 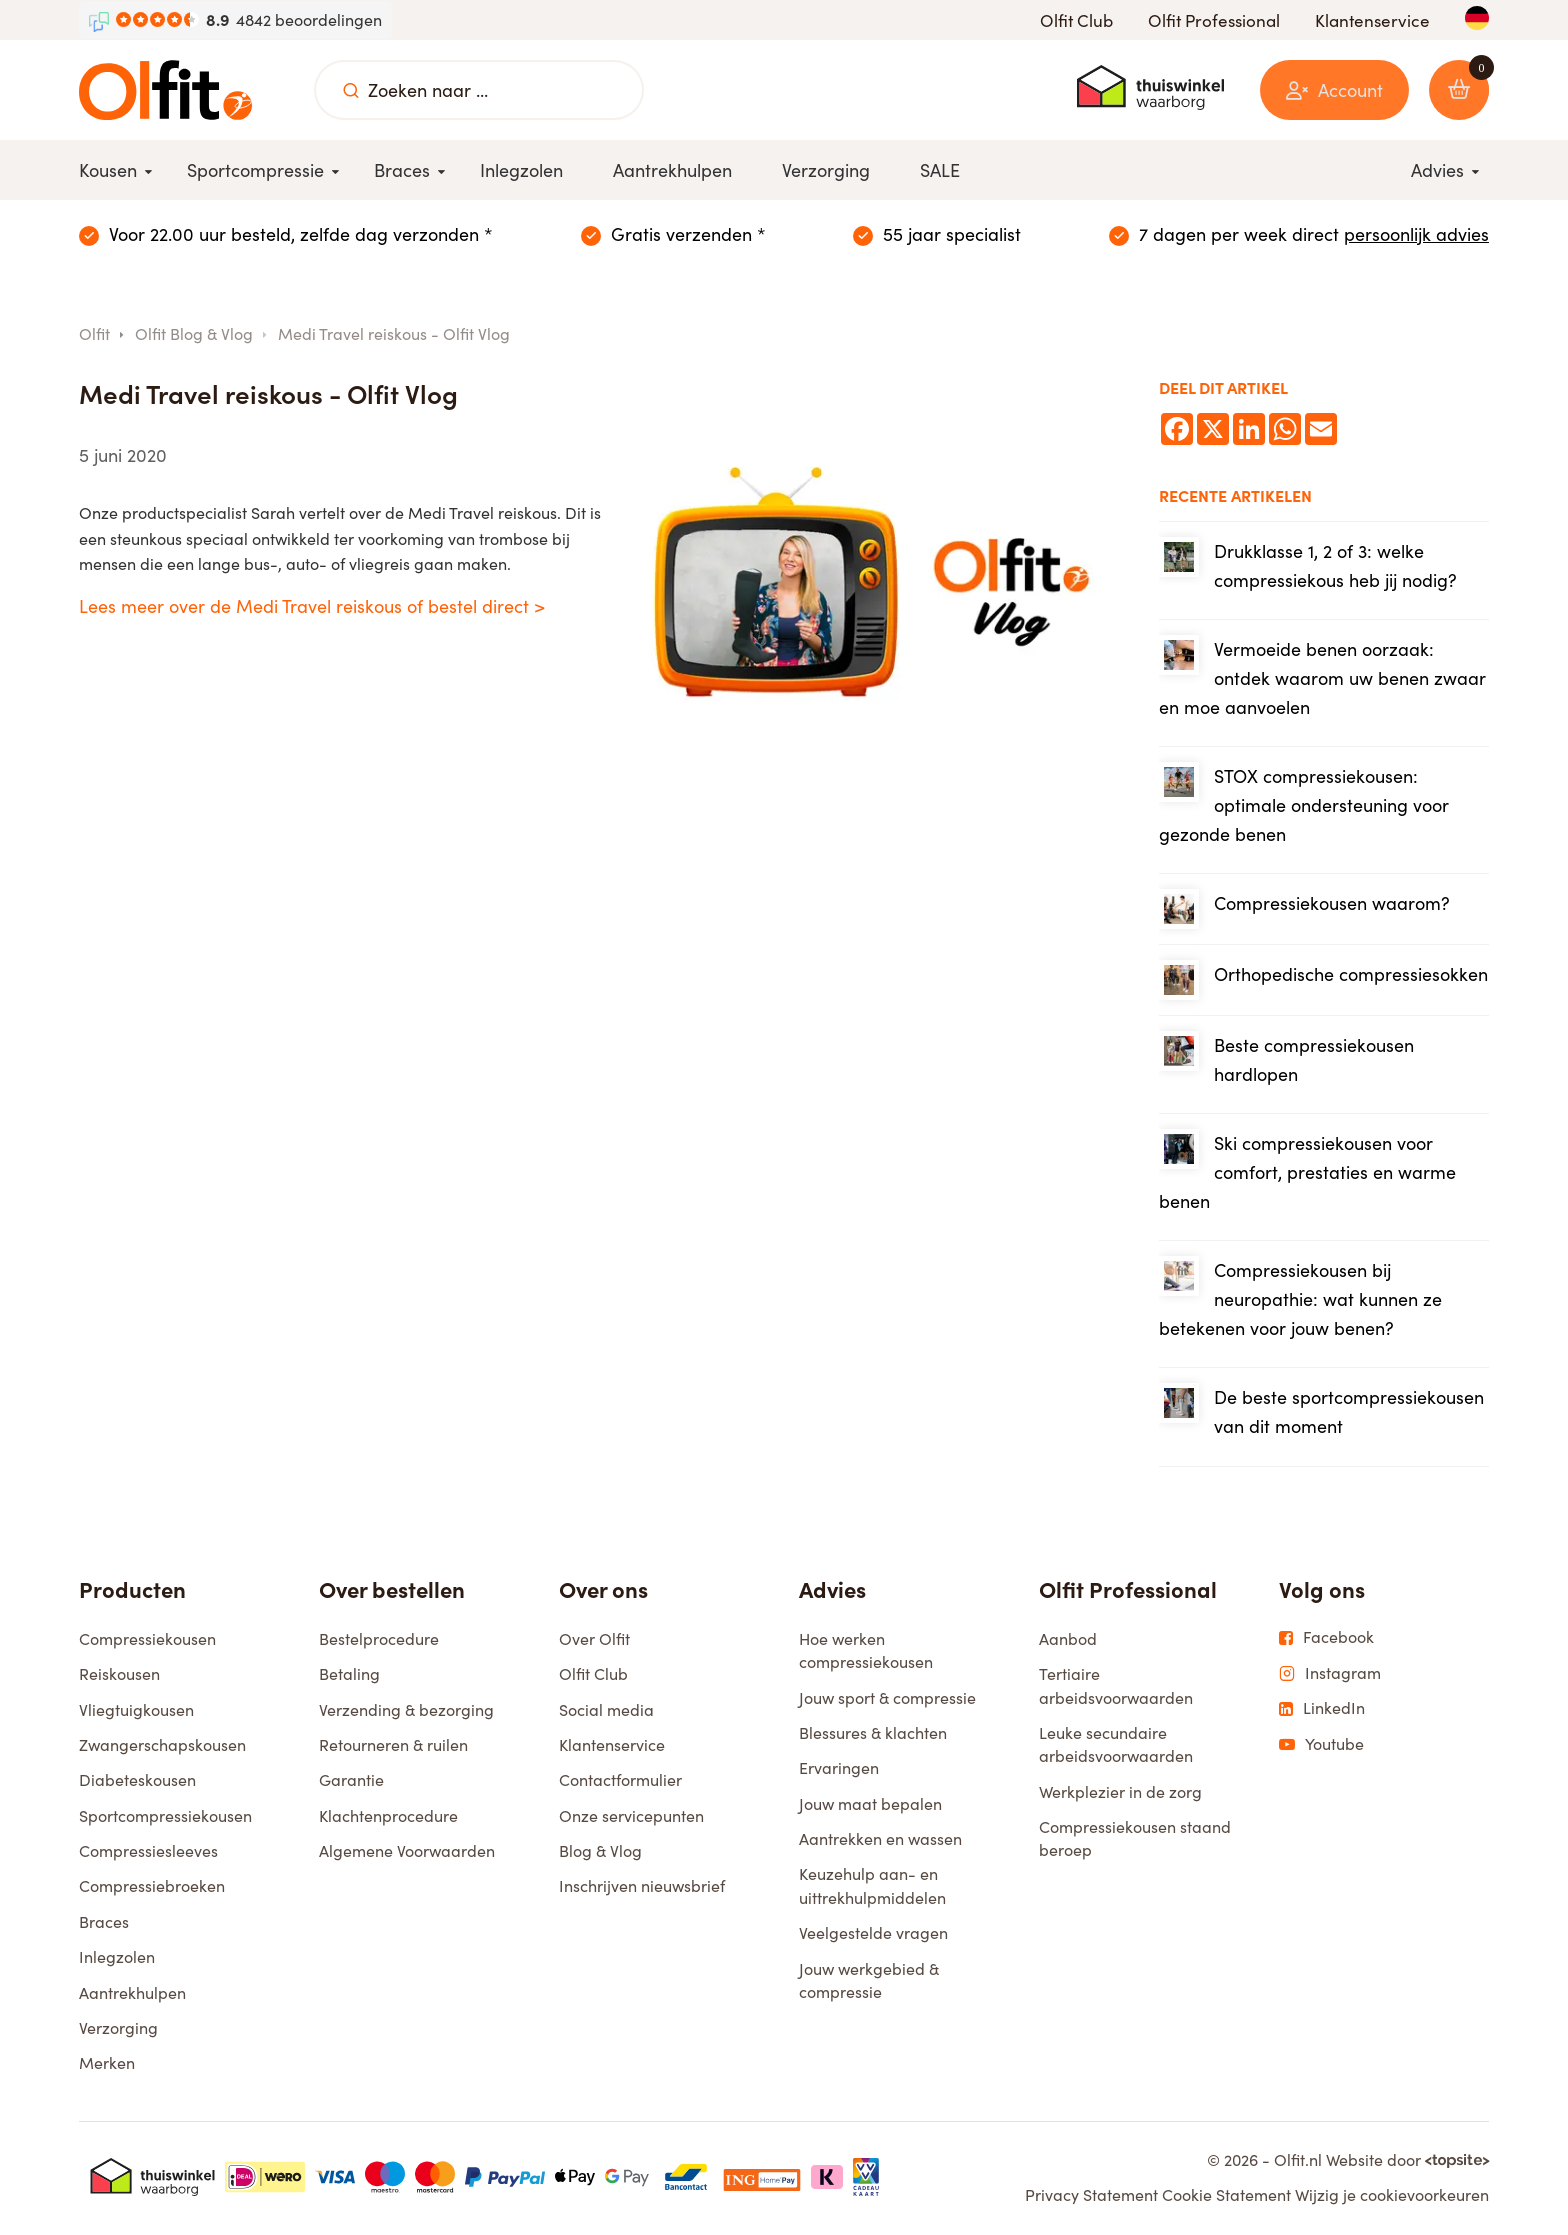 What do you see at coordinates (1322, 1711) in the screenshot?
I see `LinkedIn` at bounding box center [1322, 1711].